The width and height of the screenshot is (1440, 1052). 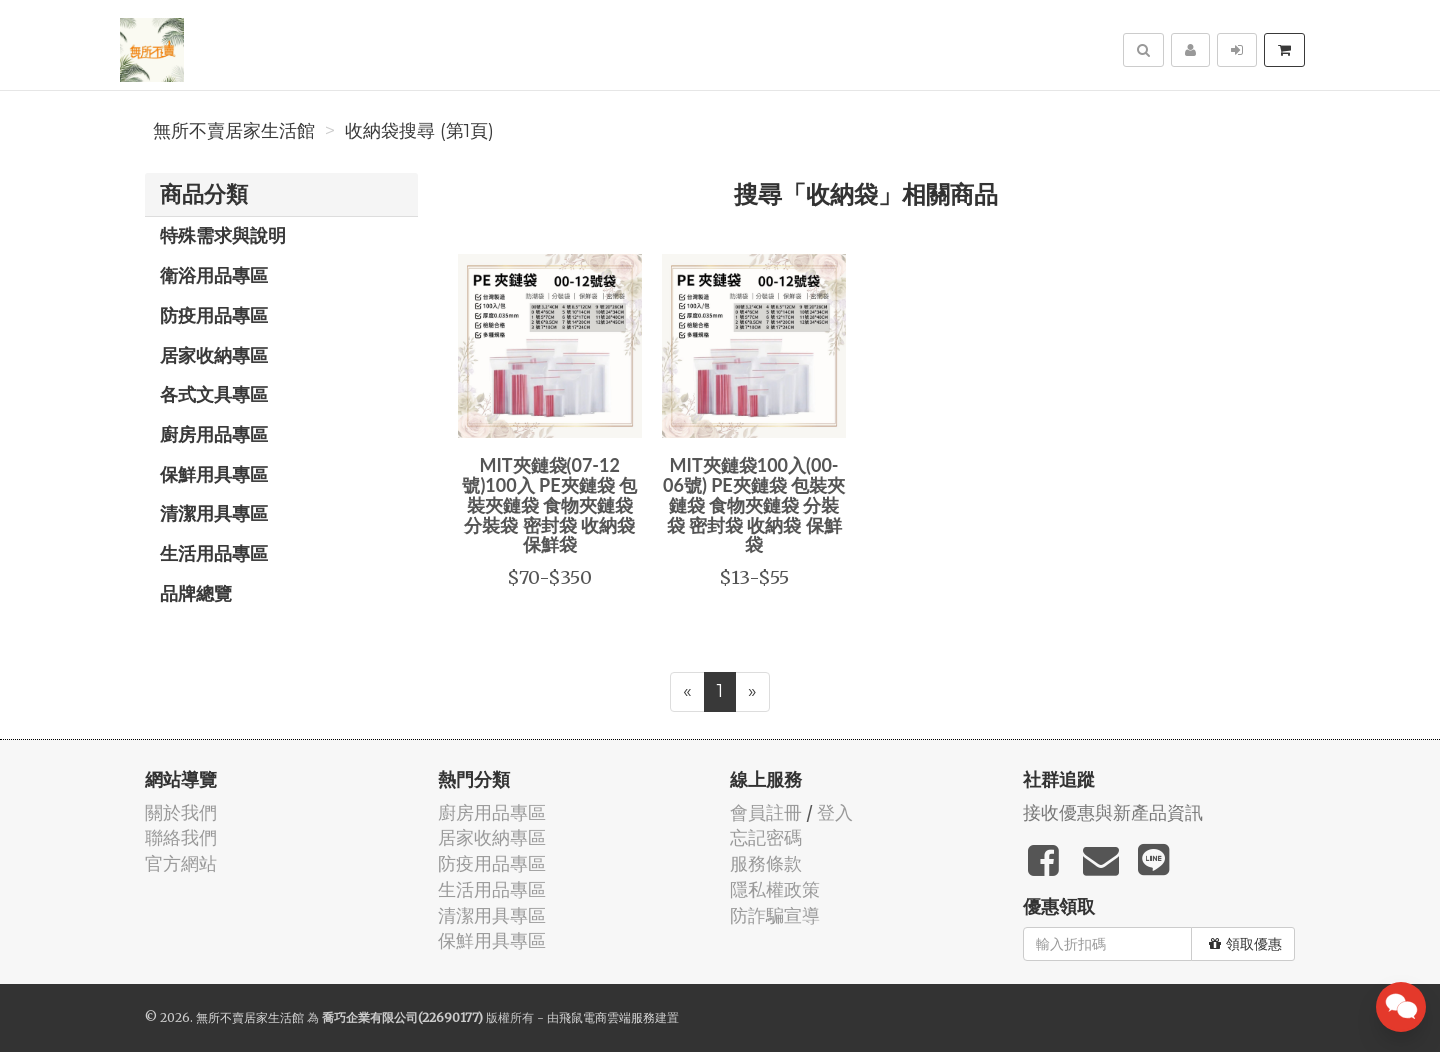 What do you see at coordinates (196, 593) in the screenshot?
I see `品牌總覽` at bounding box center [196, 593].